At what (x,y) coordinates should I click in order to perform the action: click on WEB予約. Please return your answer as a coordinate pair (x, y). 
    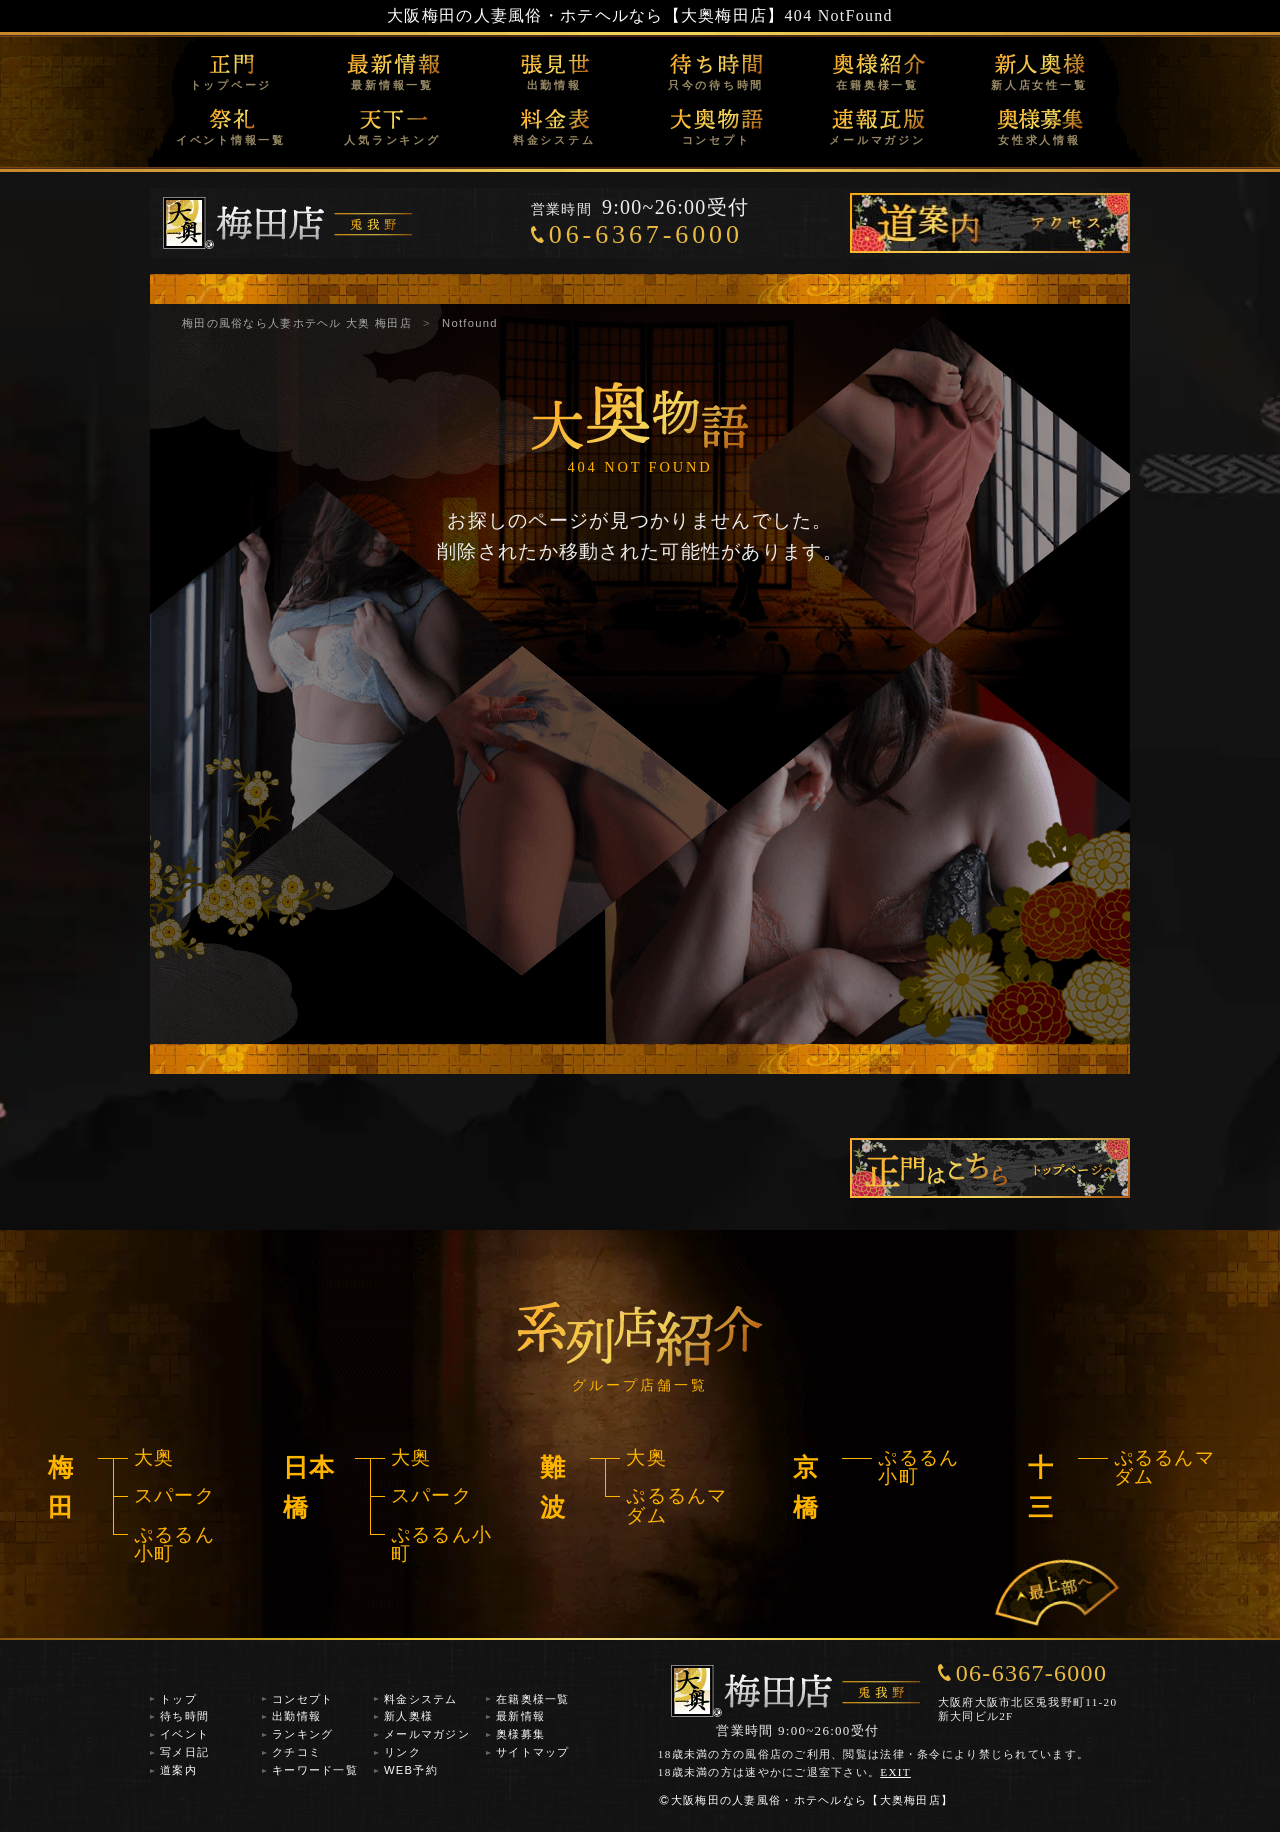
    Looking at the image, I should click on (411, 1770).